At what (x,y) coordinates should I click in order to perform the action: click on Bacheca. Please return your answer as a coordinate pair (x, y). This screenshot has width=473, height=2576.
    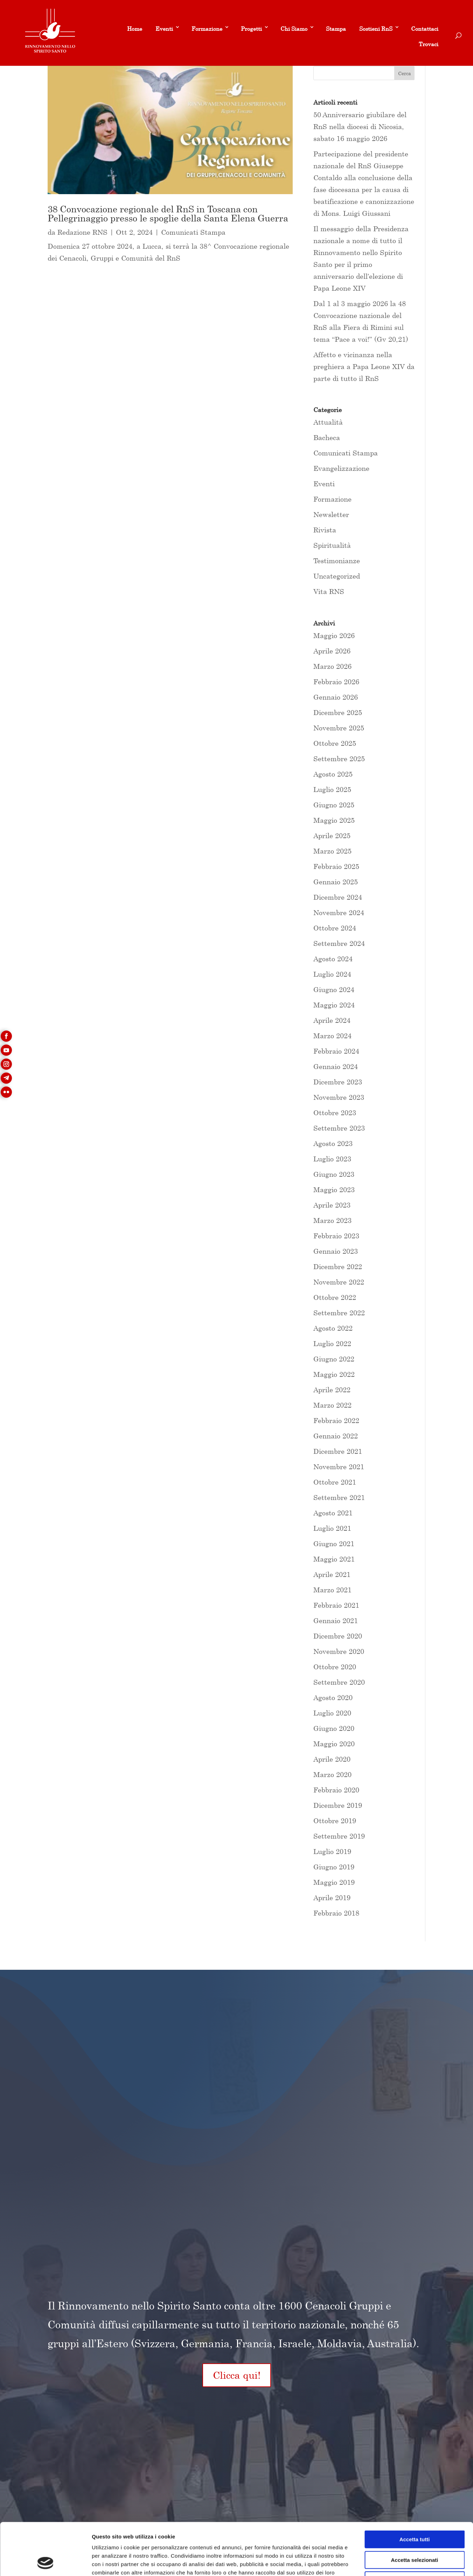
    Looking at the image, I should click on (326, 437).